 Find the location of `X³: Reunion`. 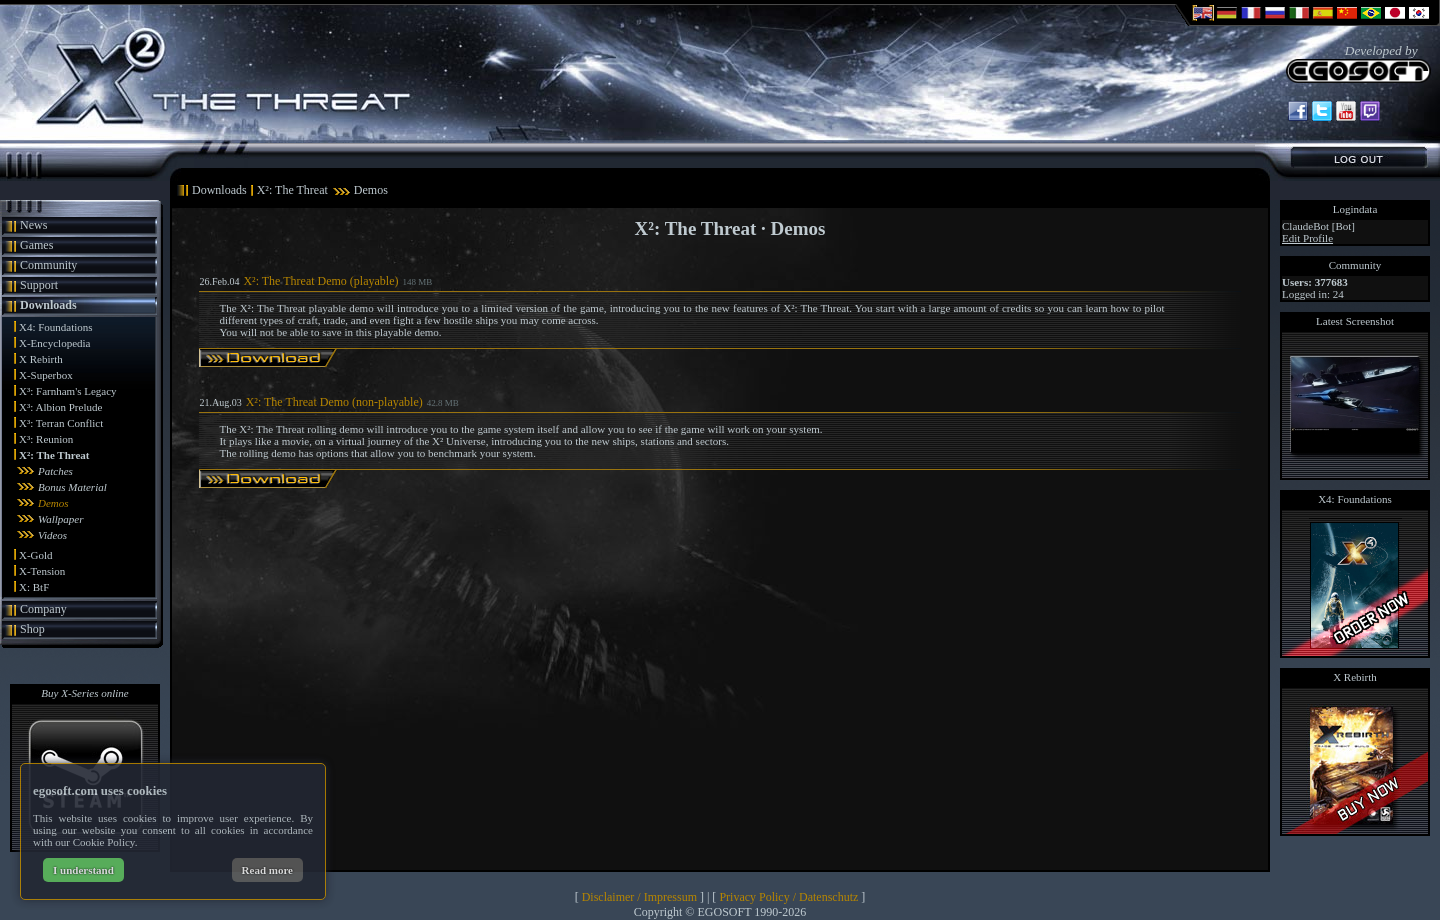

X³: Reunion is located at coordinates (46, 439).